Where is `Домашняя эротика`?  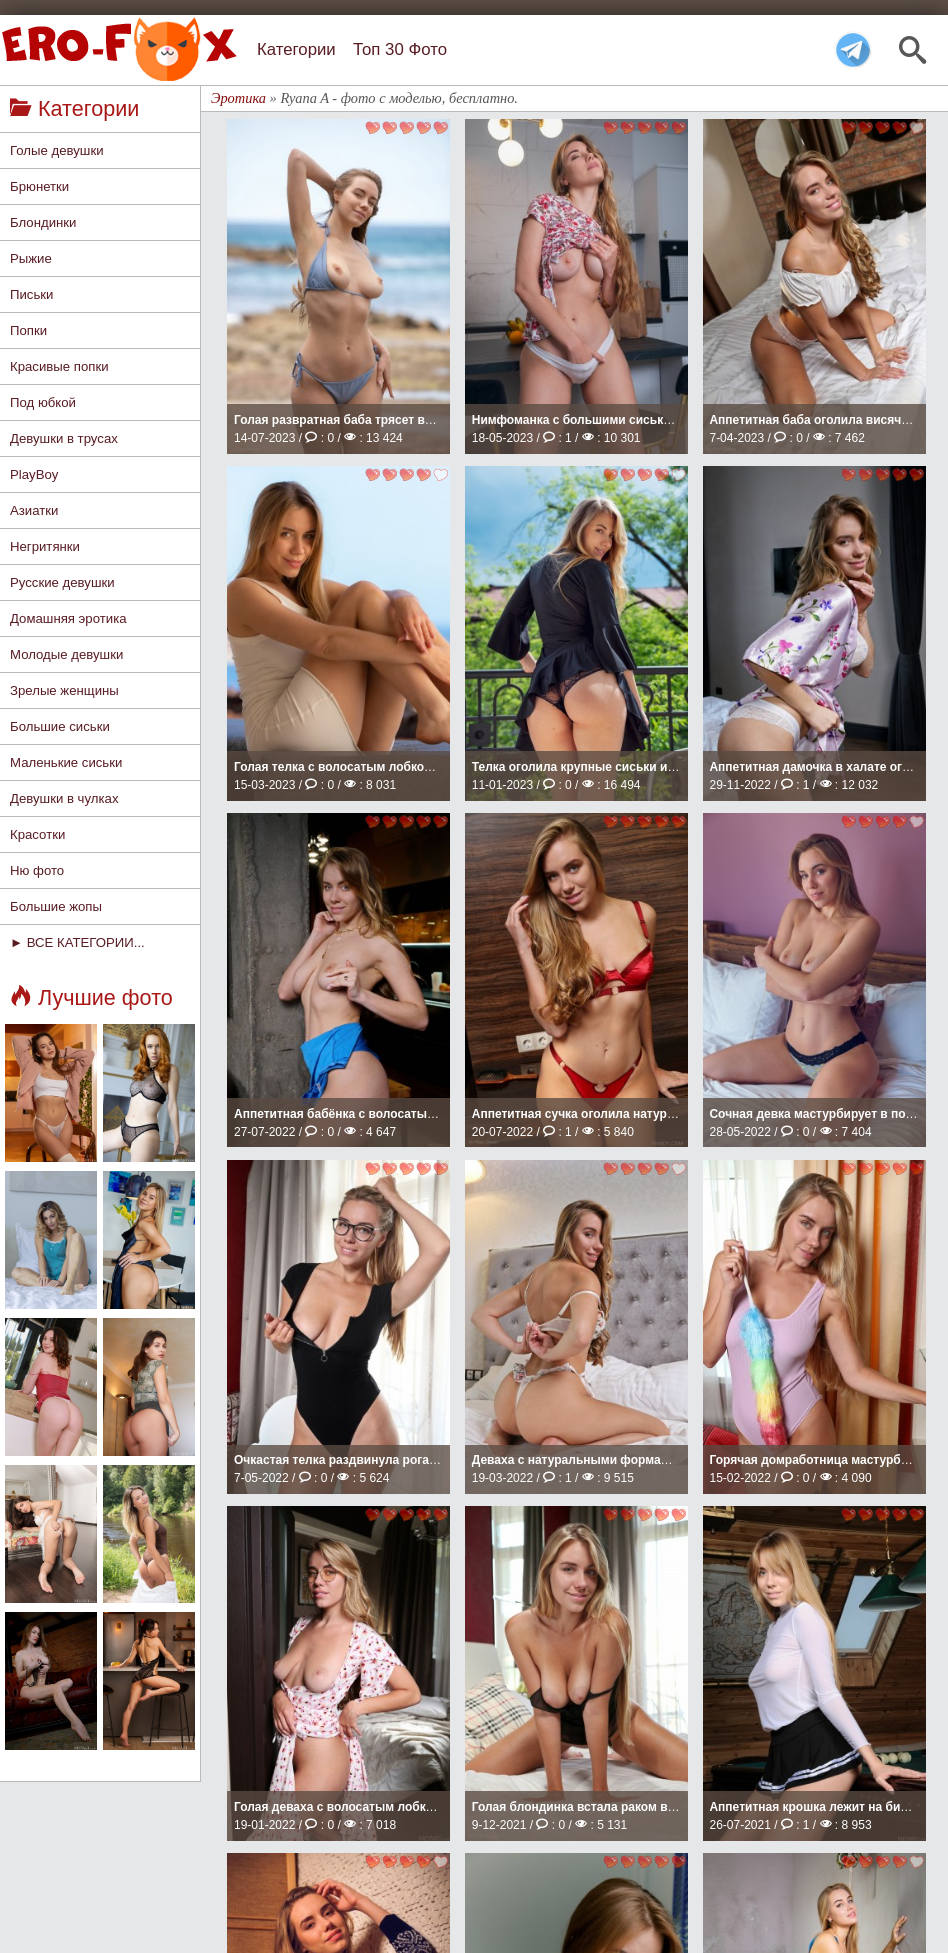
Домашняя эротика is located at coordinates (68, 618).